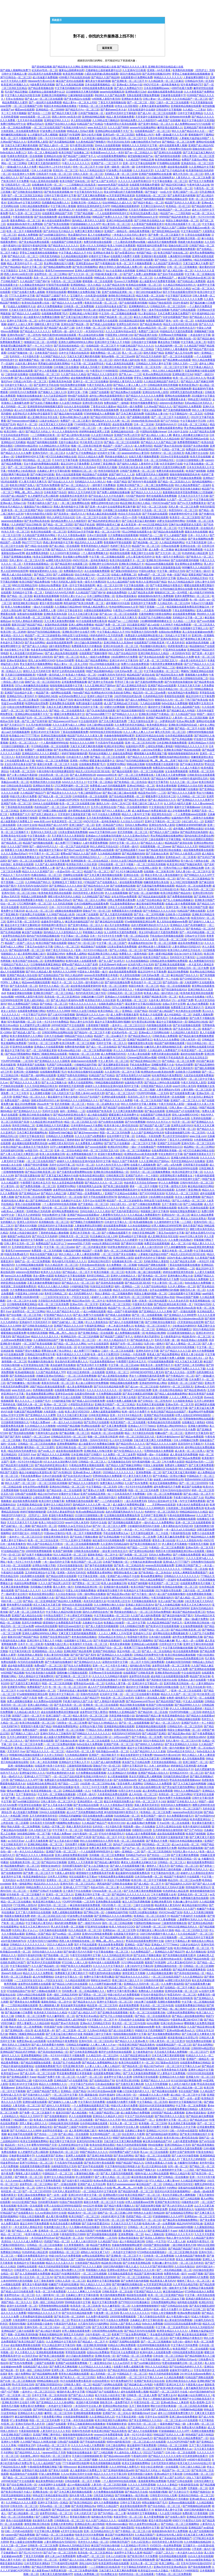 This screenshot has width=215, height=2576. Describe the element at coordinates (50, 2352) in the screenshot. I see `亚洲线看线观看播放视频` at that location.